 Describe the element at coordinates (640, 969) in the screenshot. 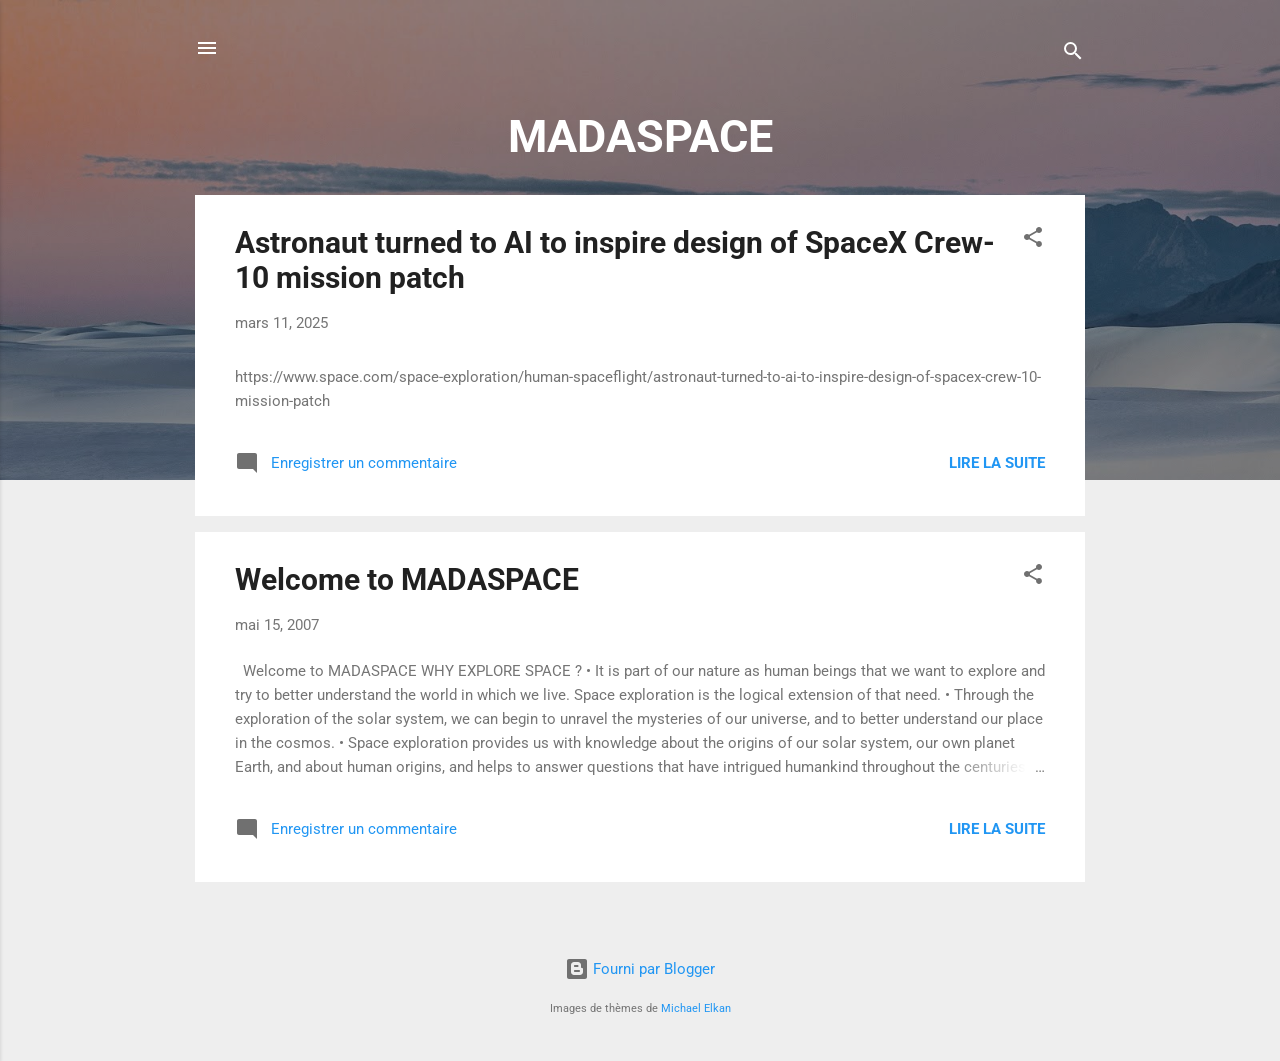

I see `Fourni par Blogger` at that location.